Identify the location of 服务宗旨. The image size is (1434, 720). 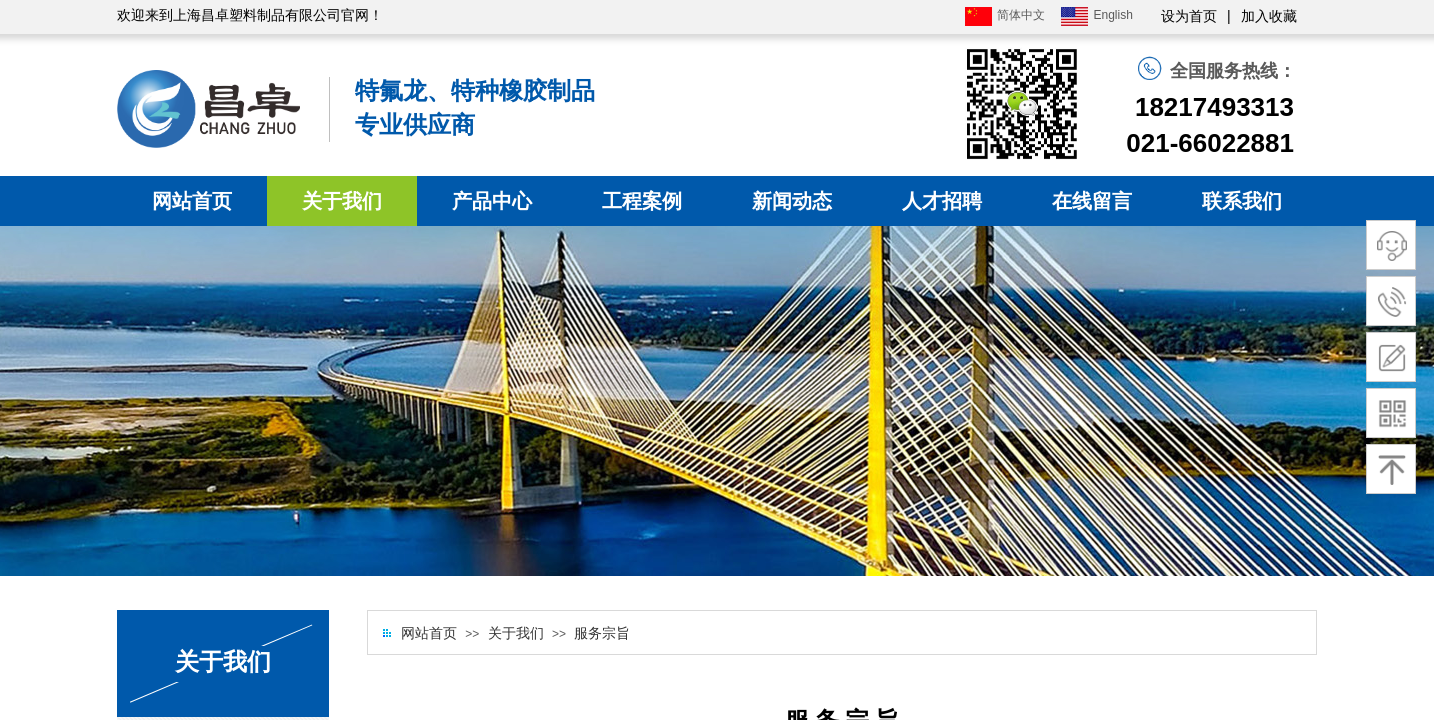
(602, 633).